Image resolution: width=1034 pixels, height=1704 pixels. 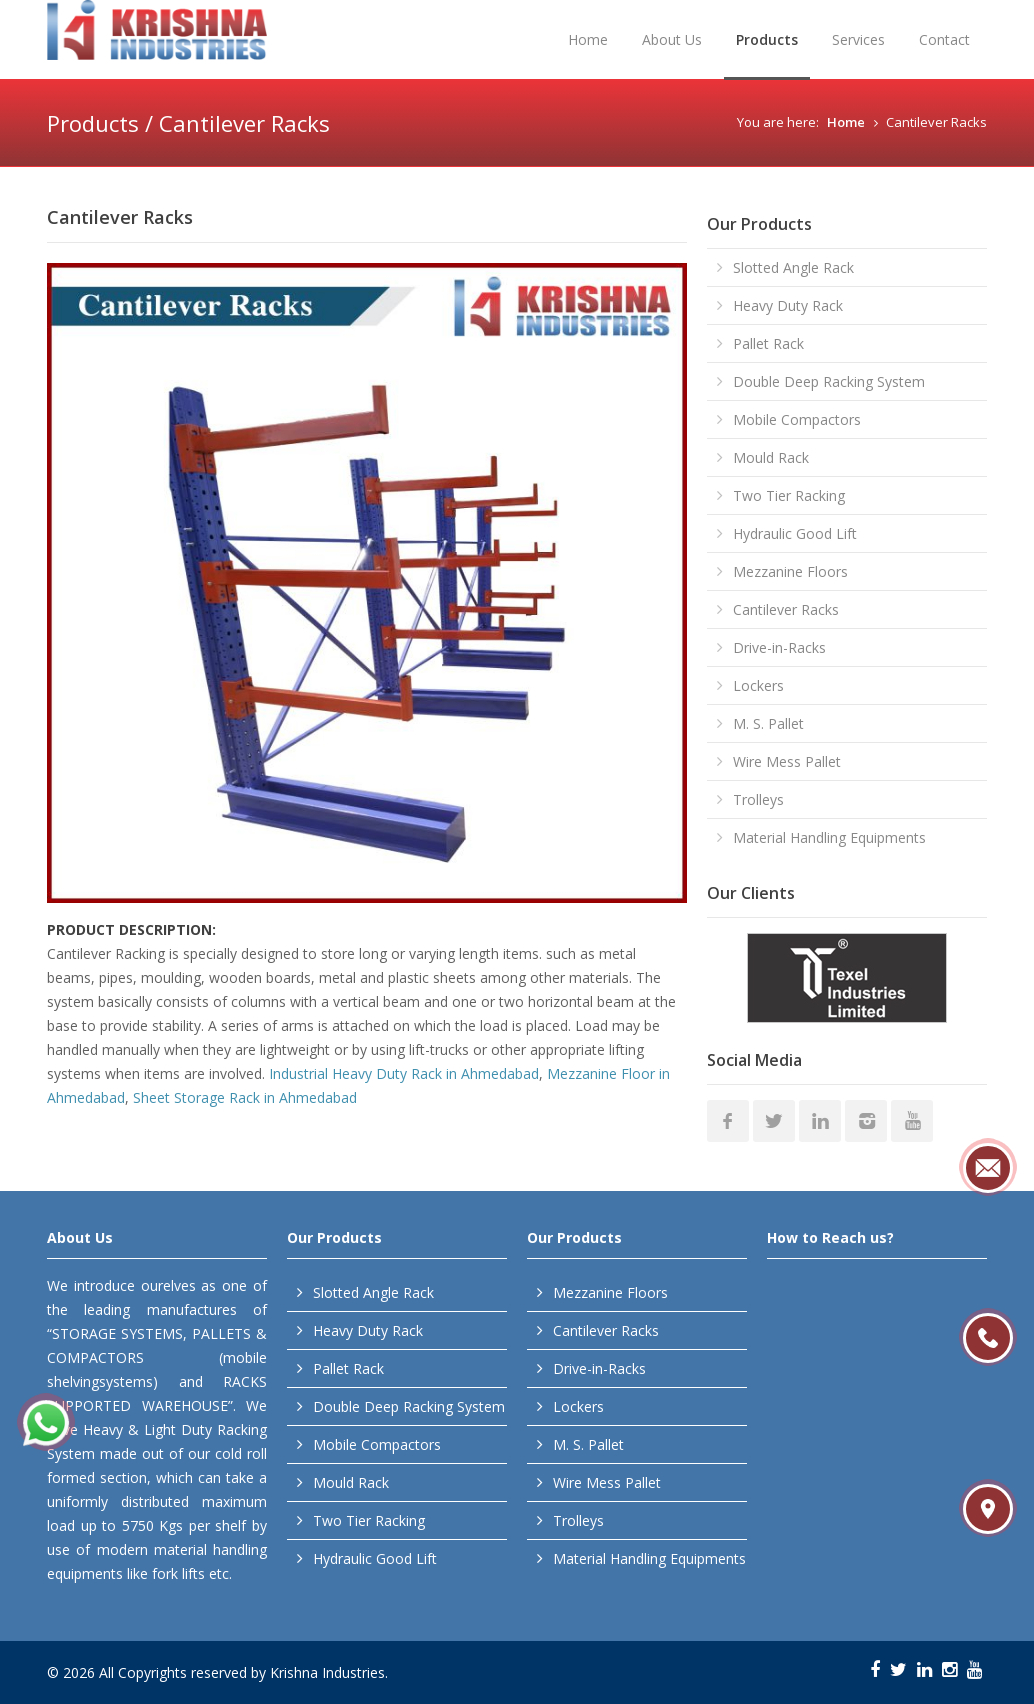 What do you see at coordinates (787, 761) in the screenshot?
I see `Wire Mess Pallet` at bounding box center [787, 761].